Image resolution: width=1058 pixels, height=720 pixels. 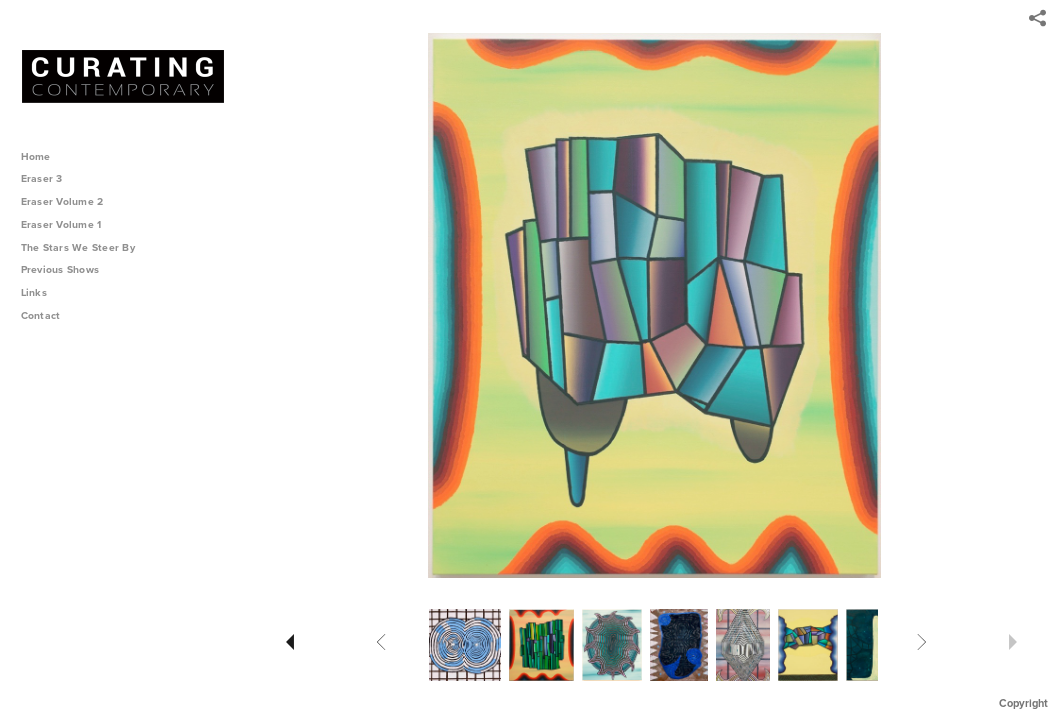 I want to click on Eraser 3, so click(x=42, y=178).